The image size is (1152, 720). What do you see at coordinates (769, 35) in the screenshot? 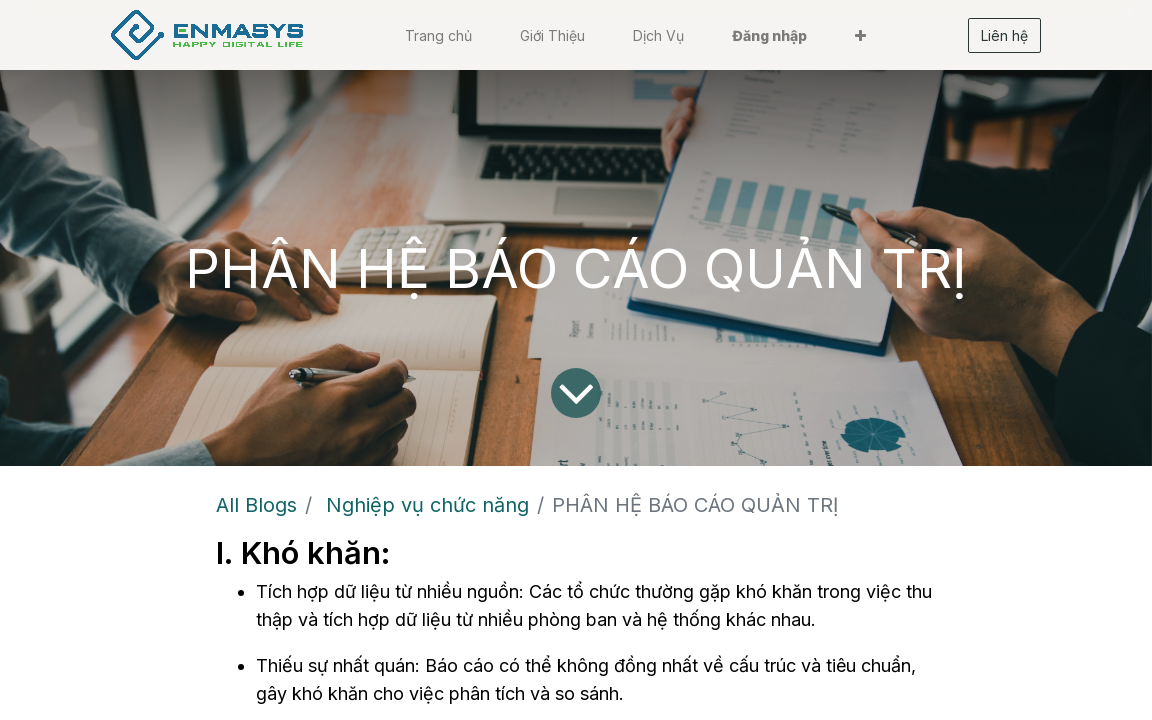
I see `Đăng nhập` at bounding box center [769, 35].